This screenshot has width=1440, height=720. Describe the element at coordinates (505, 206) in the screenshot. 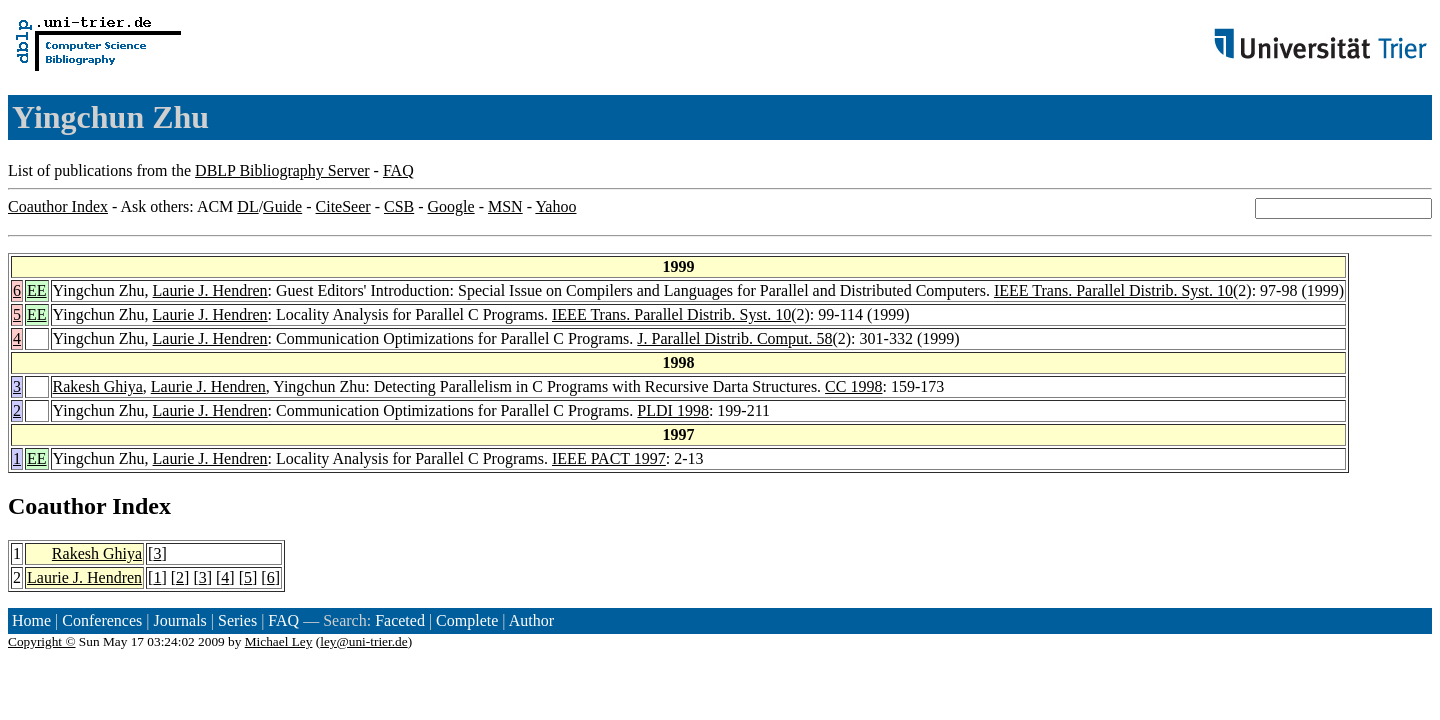

I see `MSN` at that location.